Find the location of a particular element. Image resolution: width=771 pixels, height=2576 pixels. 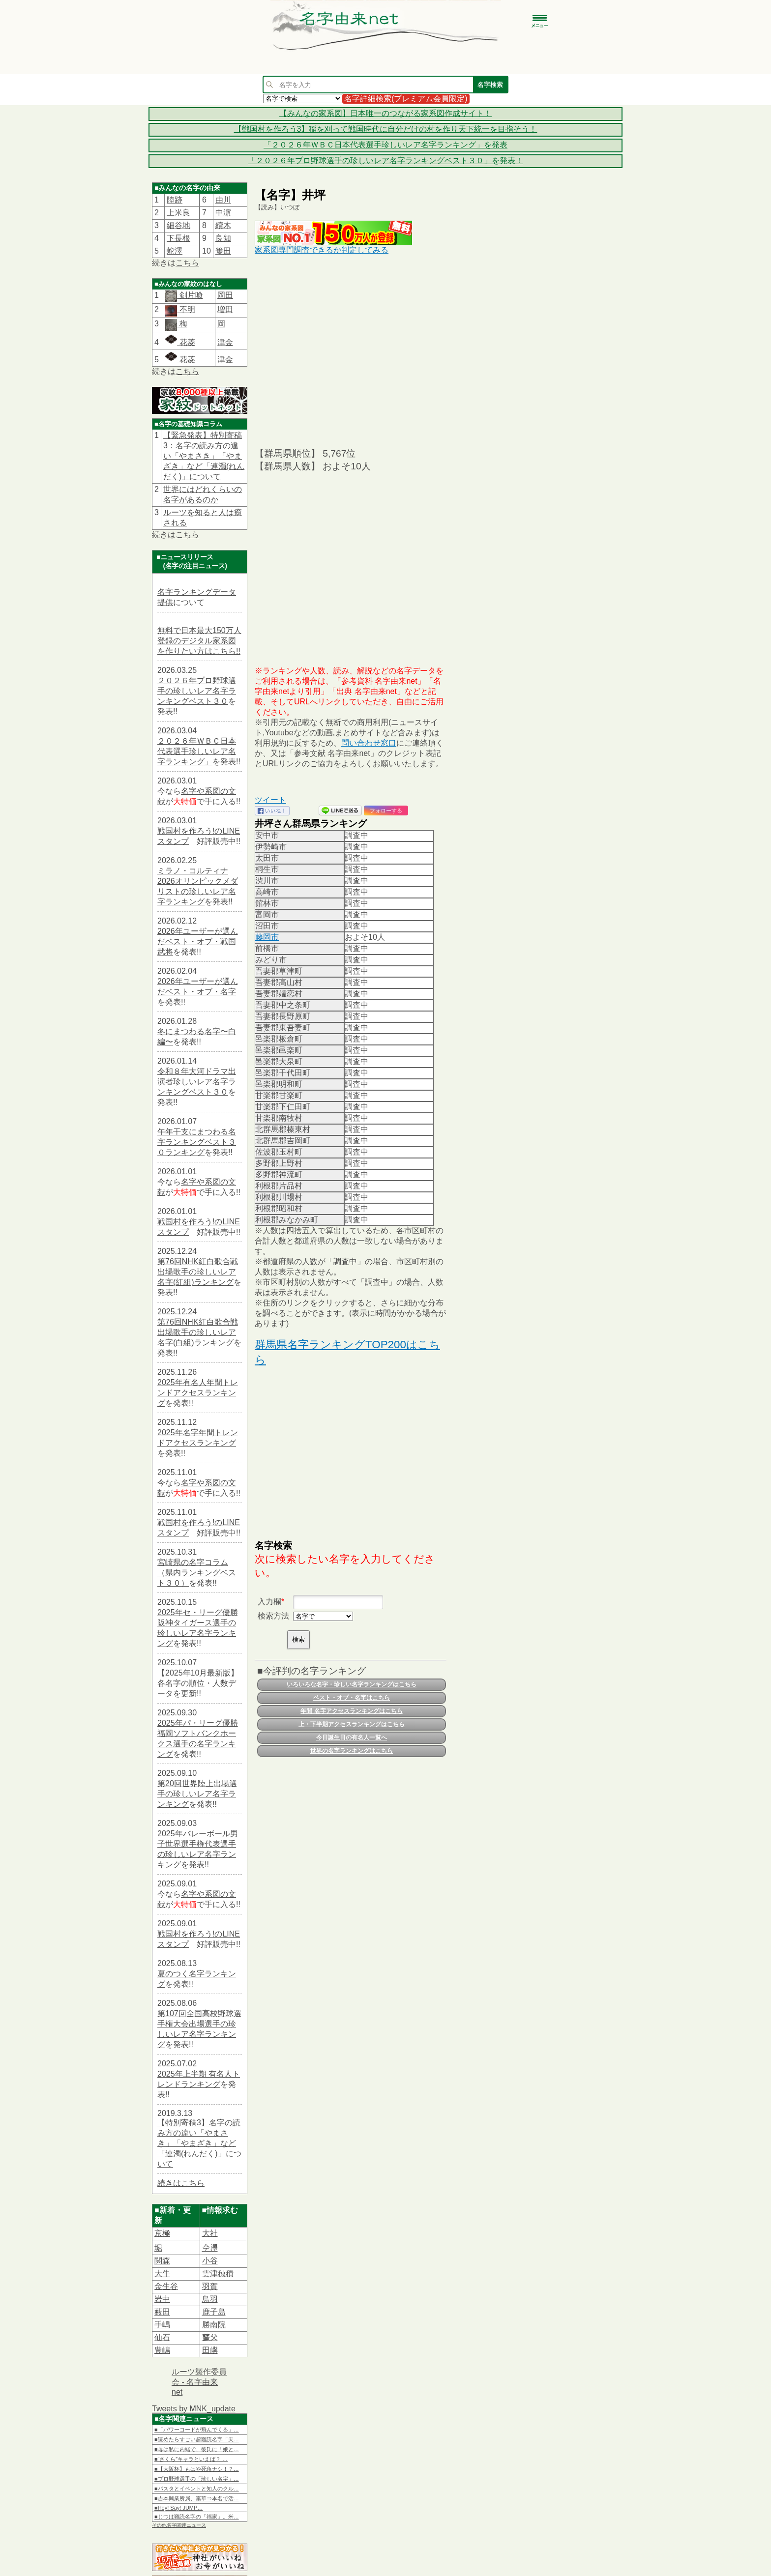

関森 is located at coordinates (162, 2261).